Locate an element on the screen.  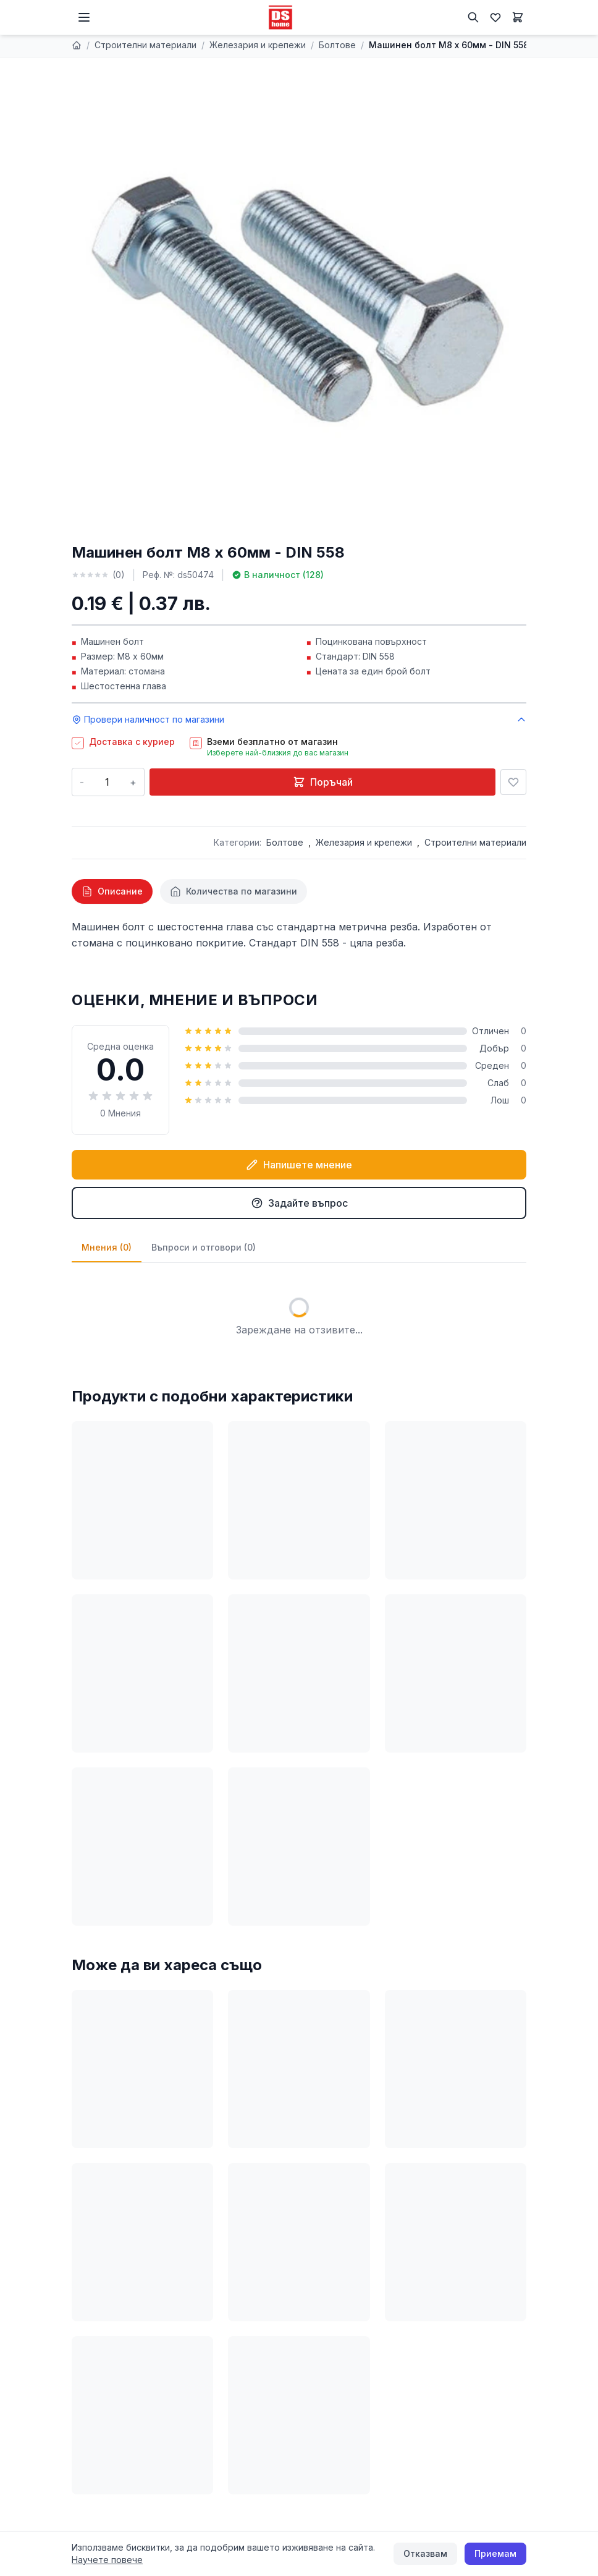
Болтове is located at coordinates (337, 45).